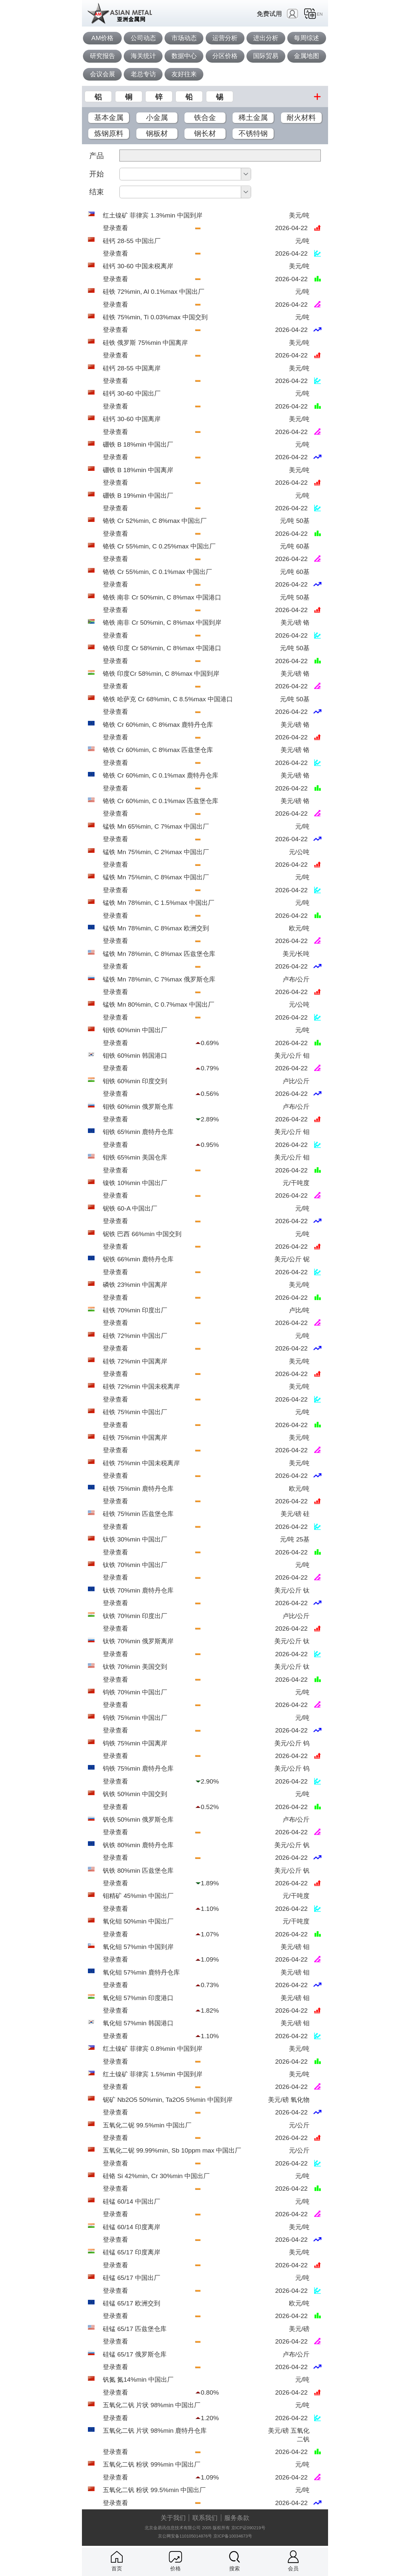 The image size is (410, 2576). Describe the element at coordinates (143, 74) in the screenshot. I see `老总专访` at that location.